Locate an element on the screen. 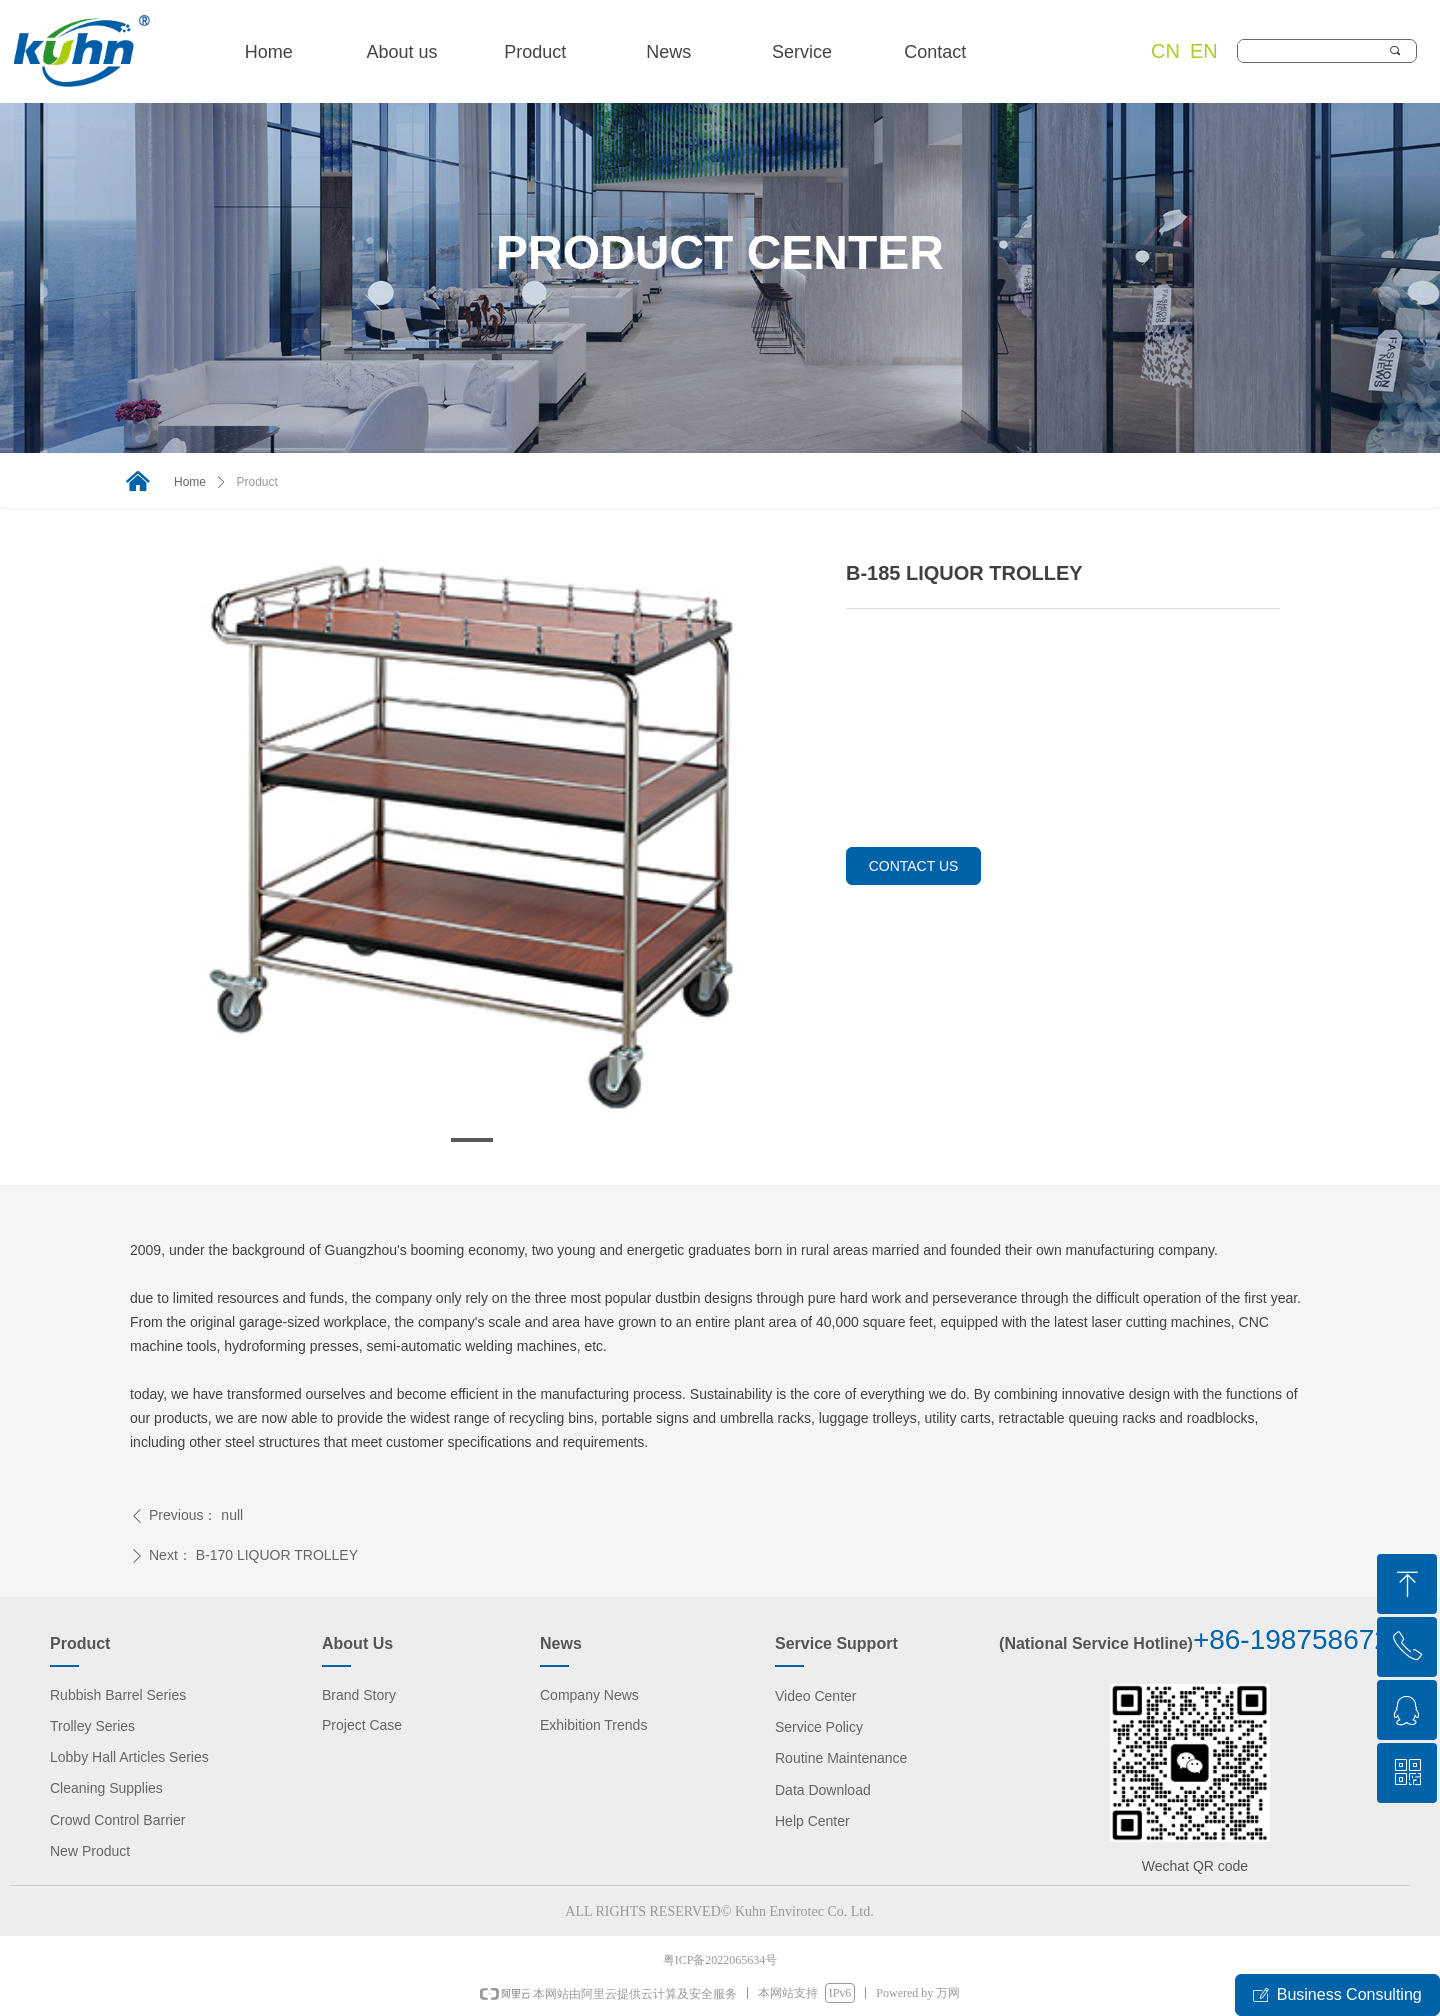  EN is located at coordinates (1204, 51).